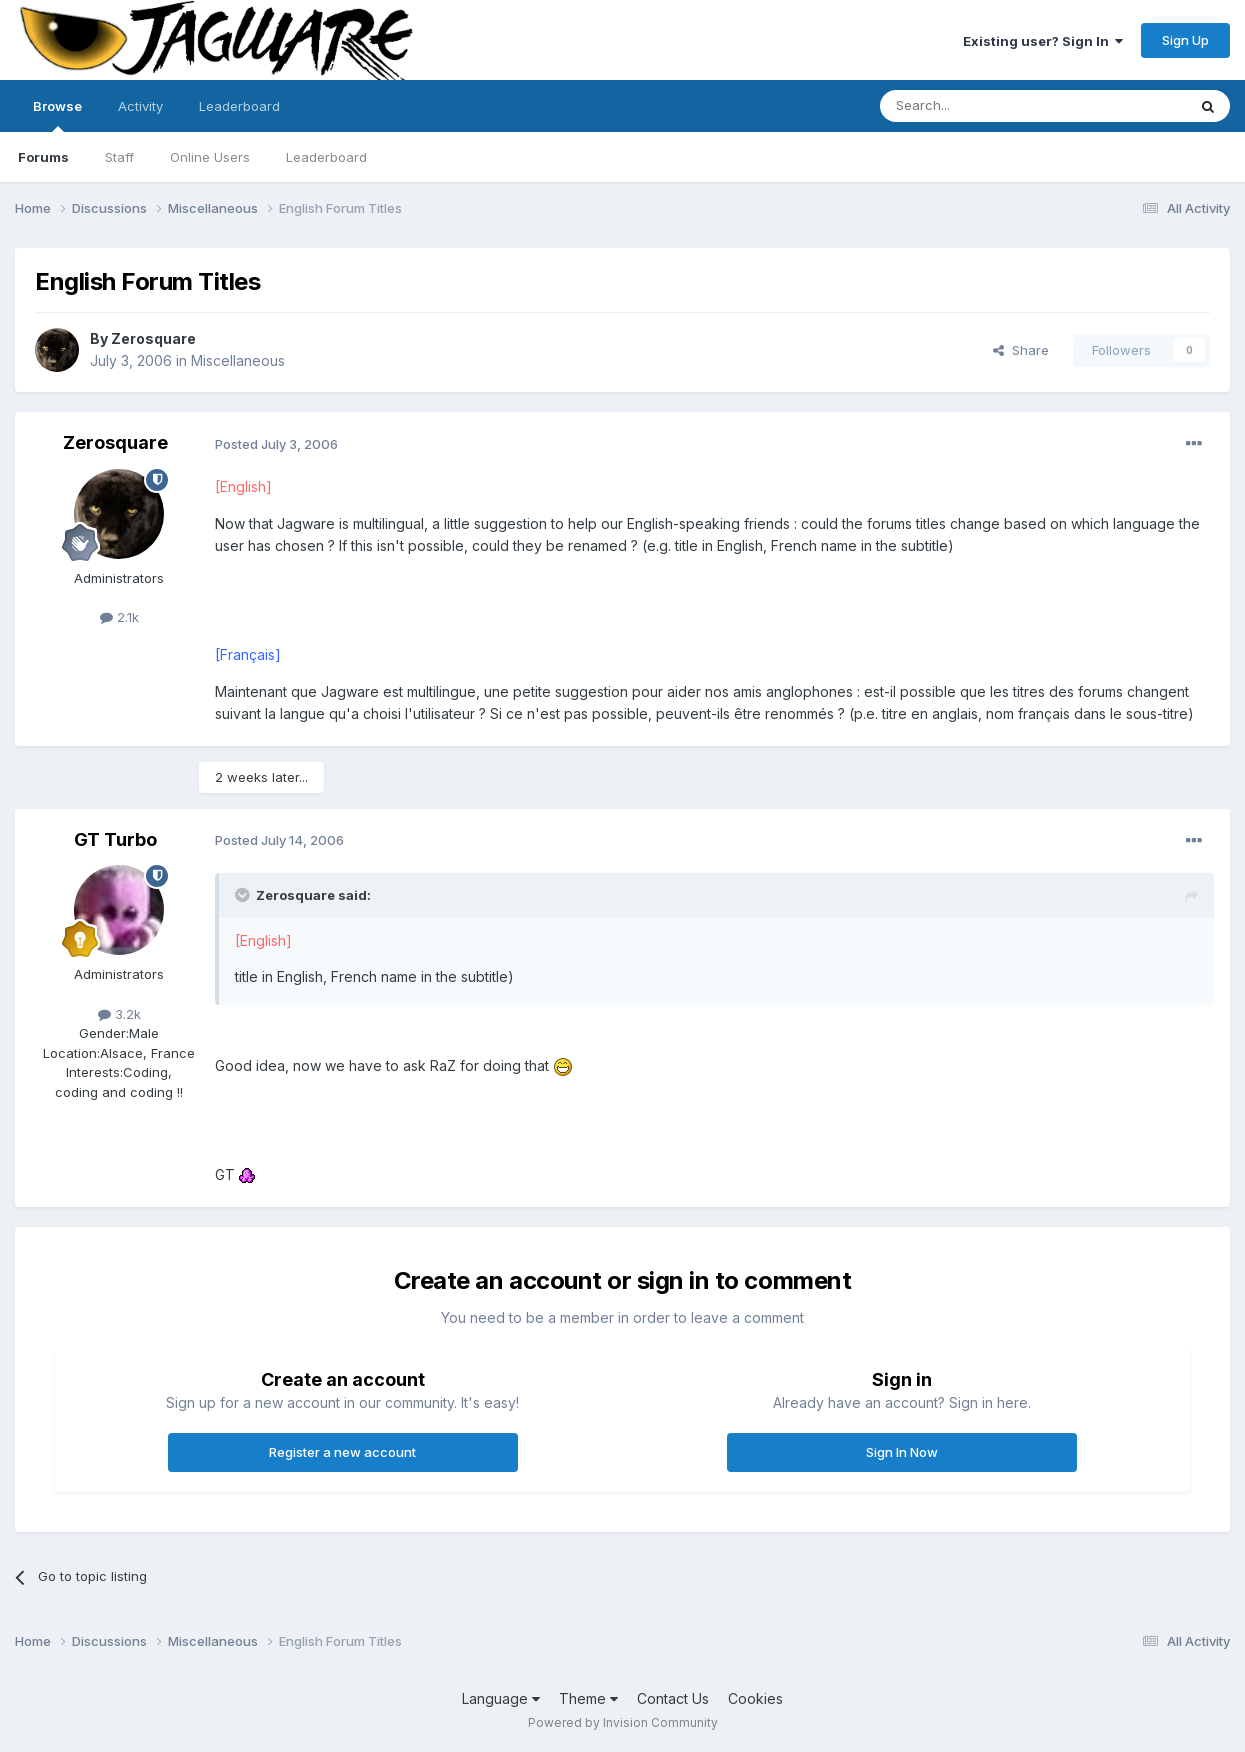  I want to click on Staff, so click(119, 157).